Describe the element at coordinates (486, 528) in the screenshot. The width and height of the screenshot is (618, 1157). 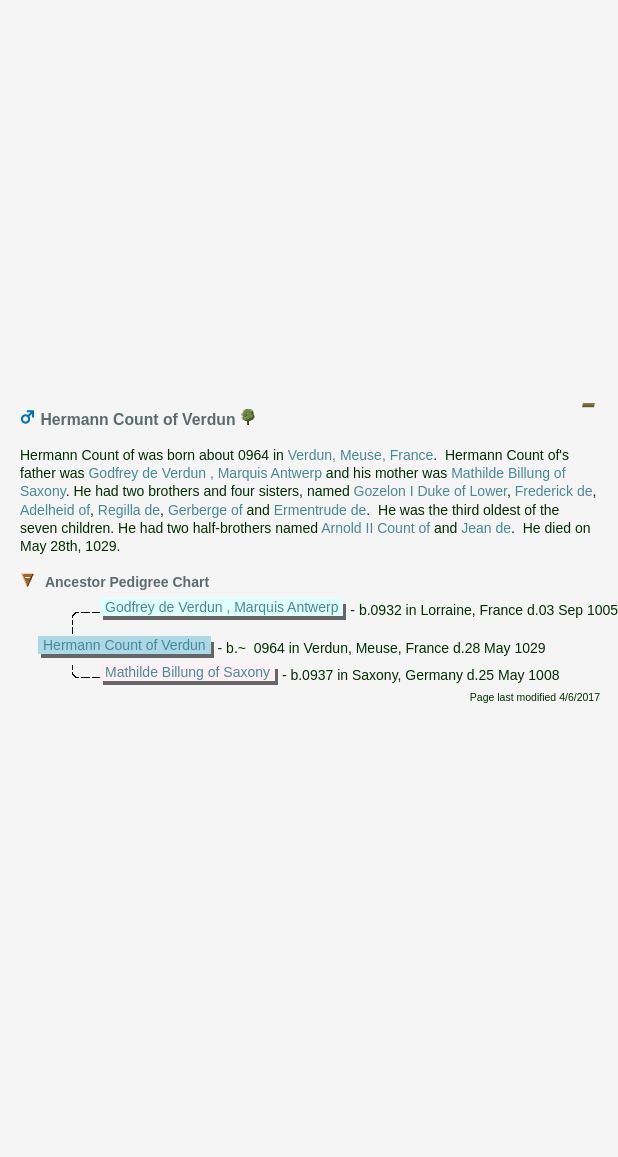
I see `Jean de` at that location.